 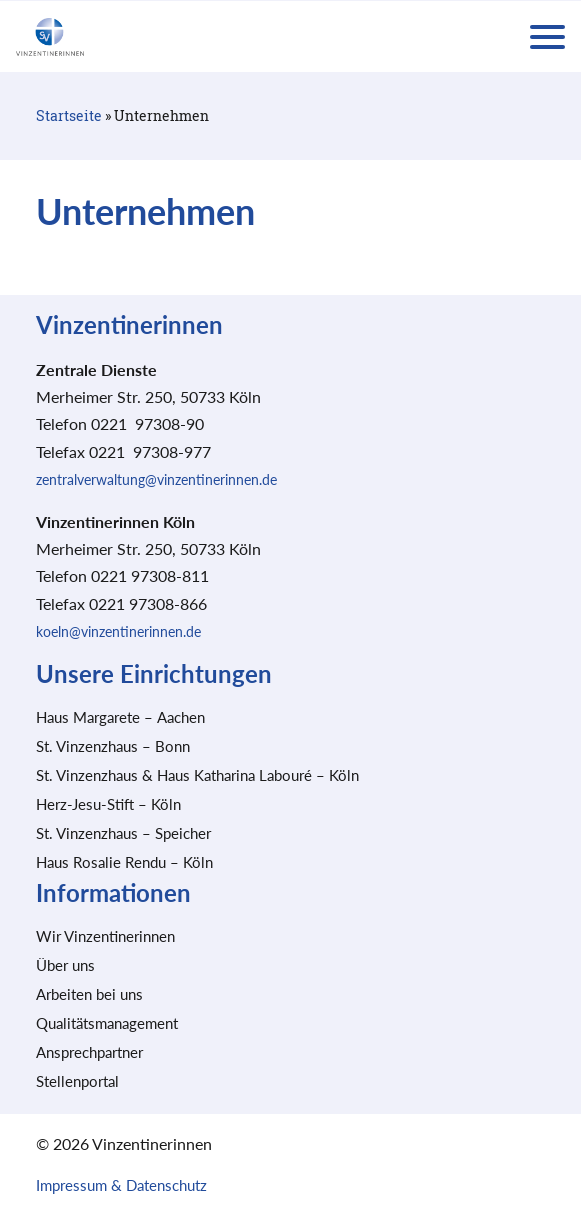 I want to click on Arbeiten bei uns, so click(x=89, y=994).